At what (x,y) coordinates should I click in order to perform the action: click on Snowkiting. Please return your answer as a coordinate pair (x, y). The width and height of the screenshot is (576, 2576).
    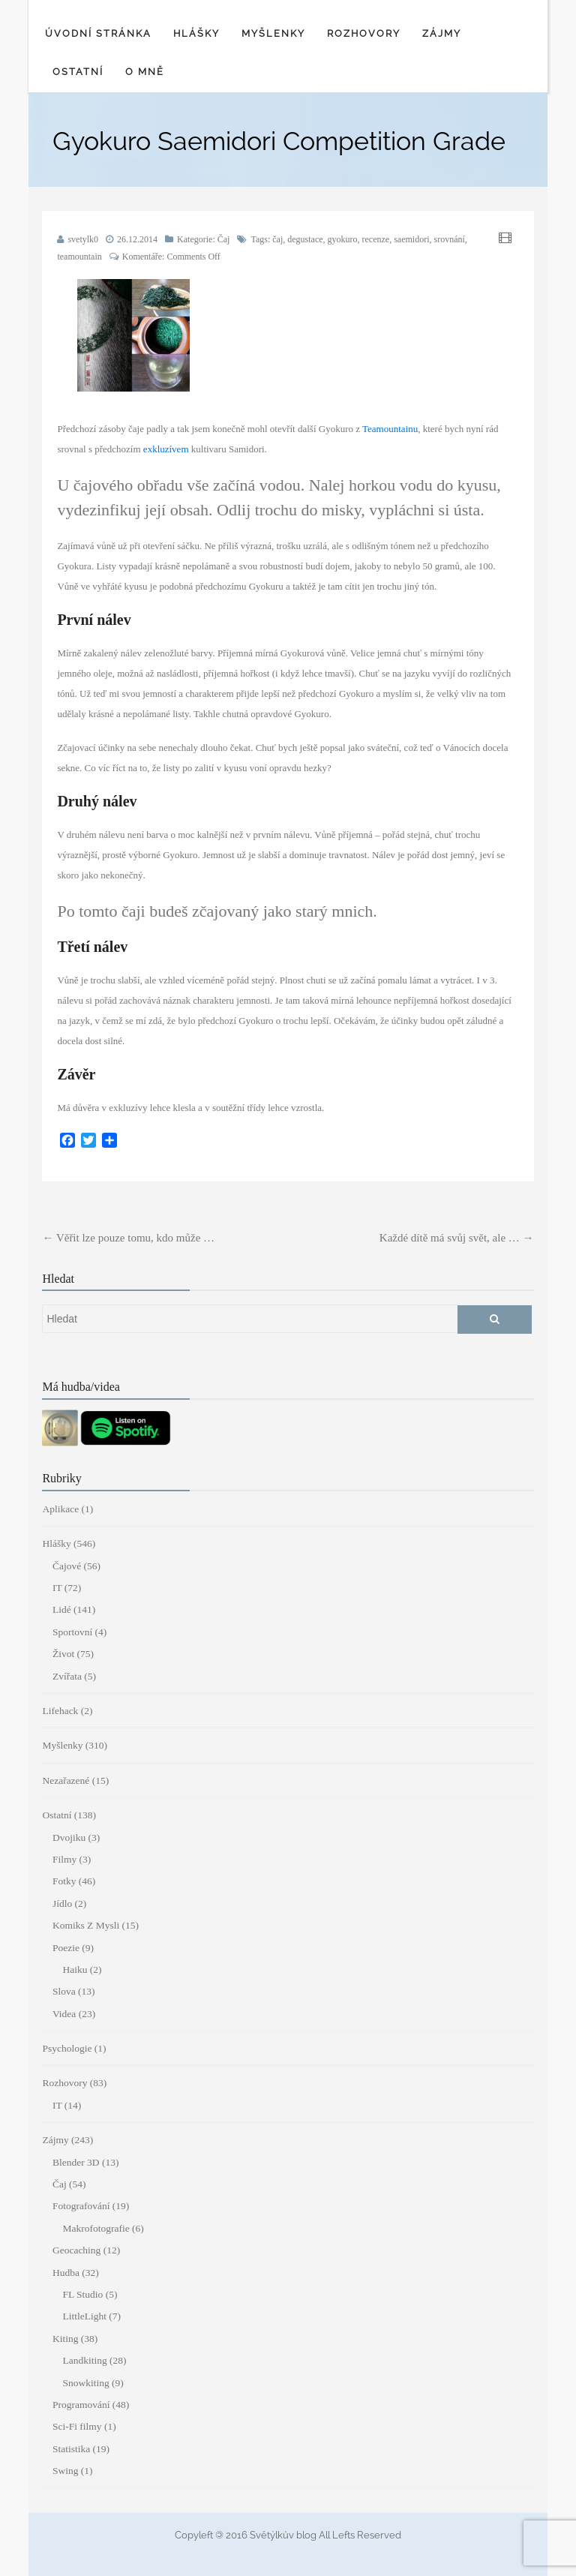
    Looking at the image, I should click on (85, 2382).